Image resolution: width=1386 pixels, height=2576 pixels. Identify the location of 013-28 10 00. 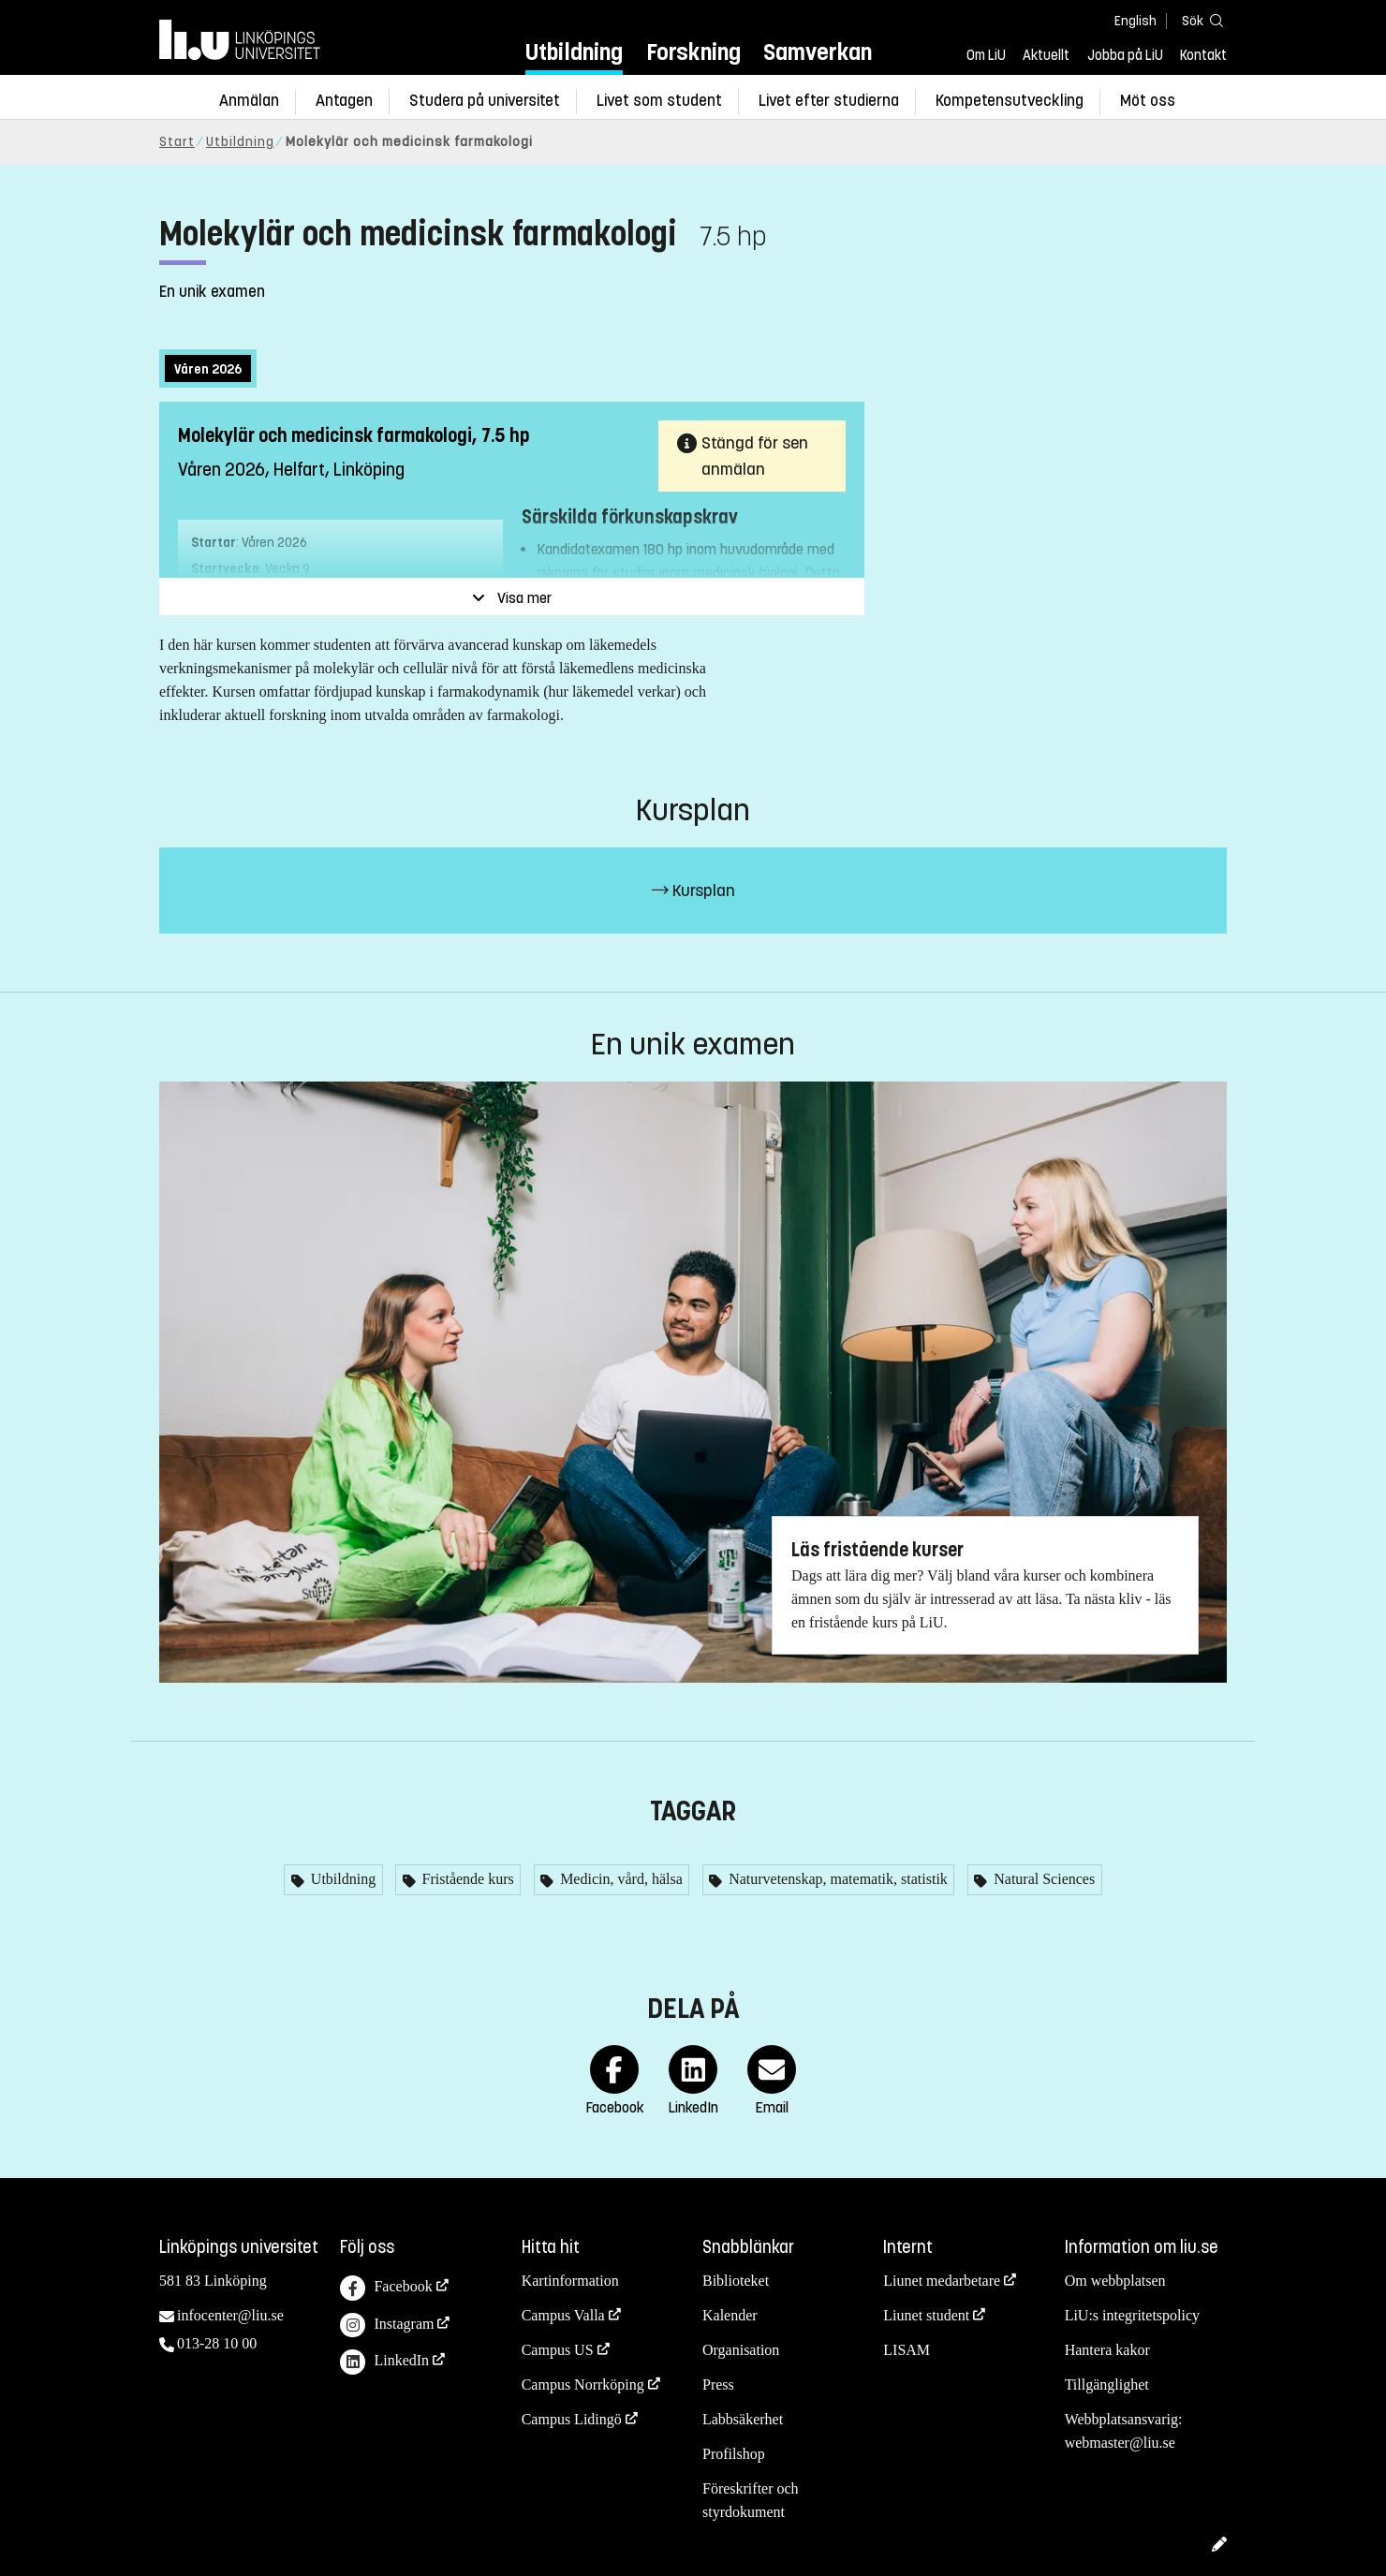
(217, 2343).